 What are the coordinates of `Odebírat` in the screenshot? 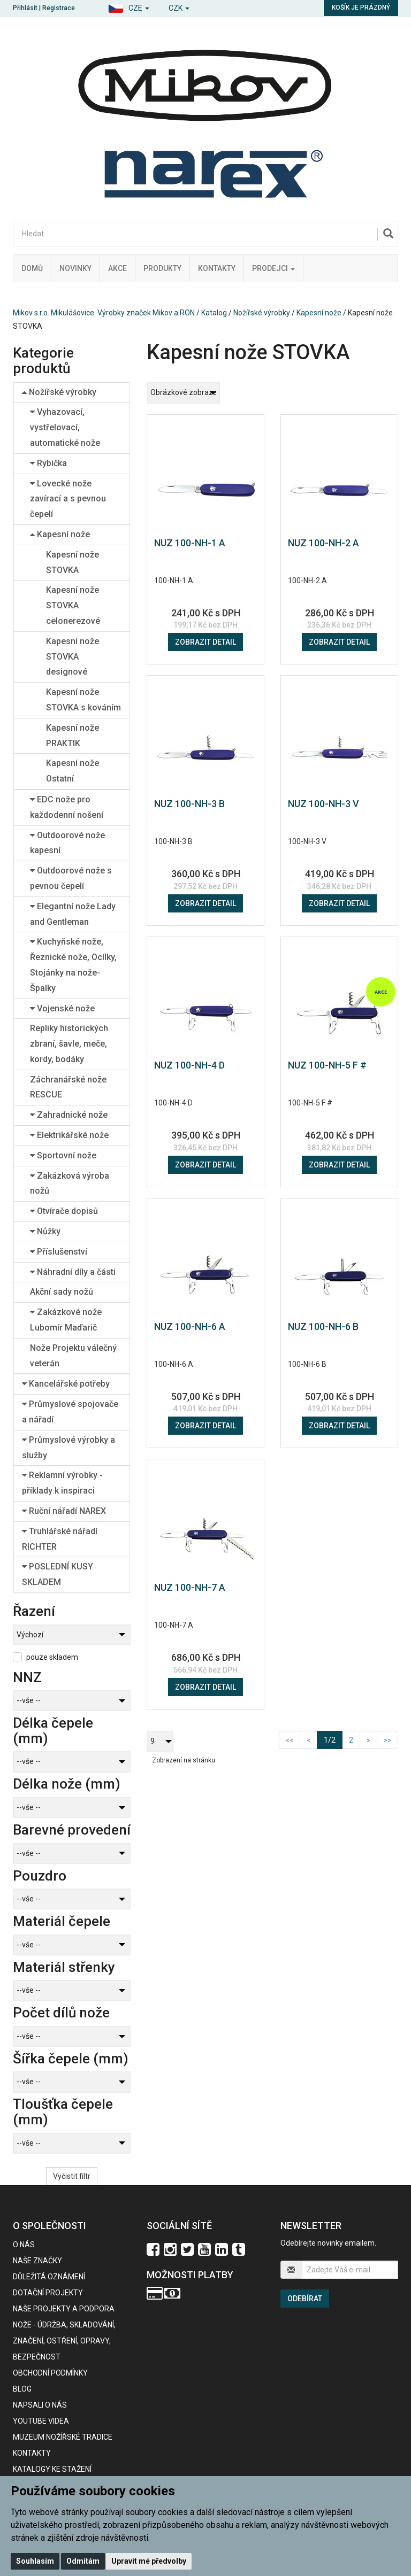 It's located at (304, 2298).